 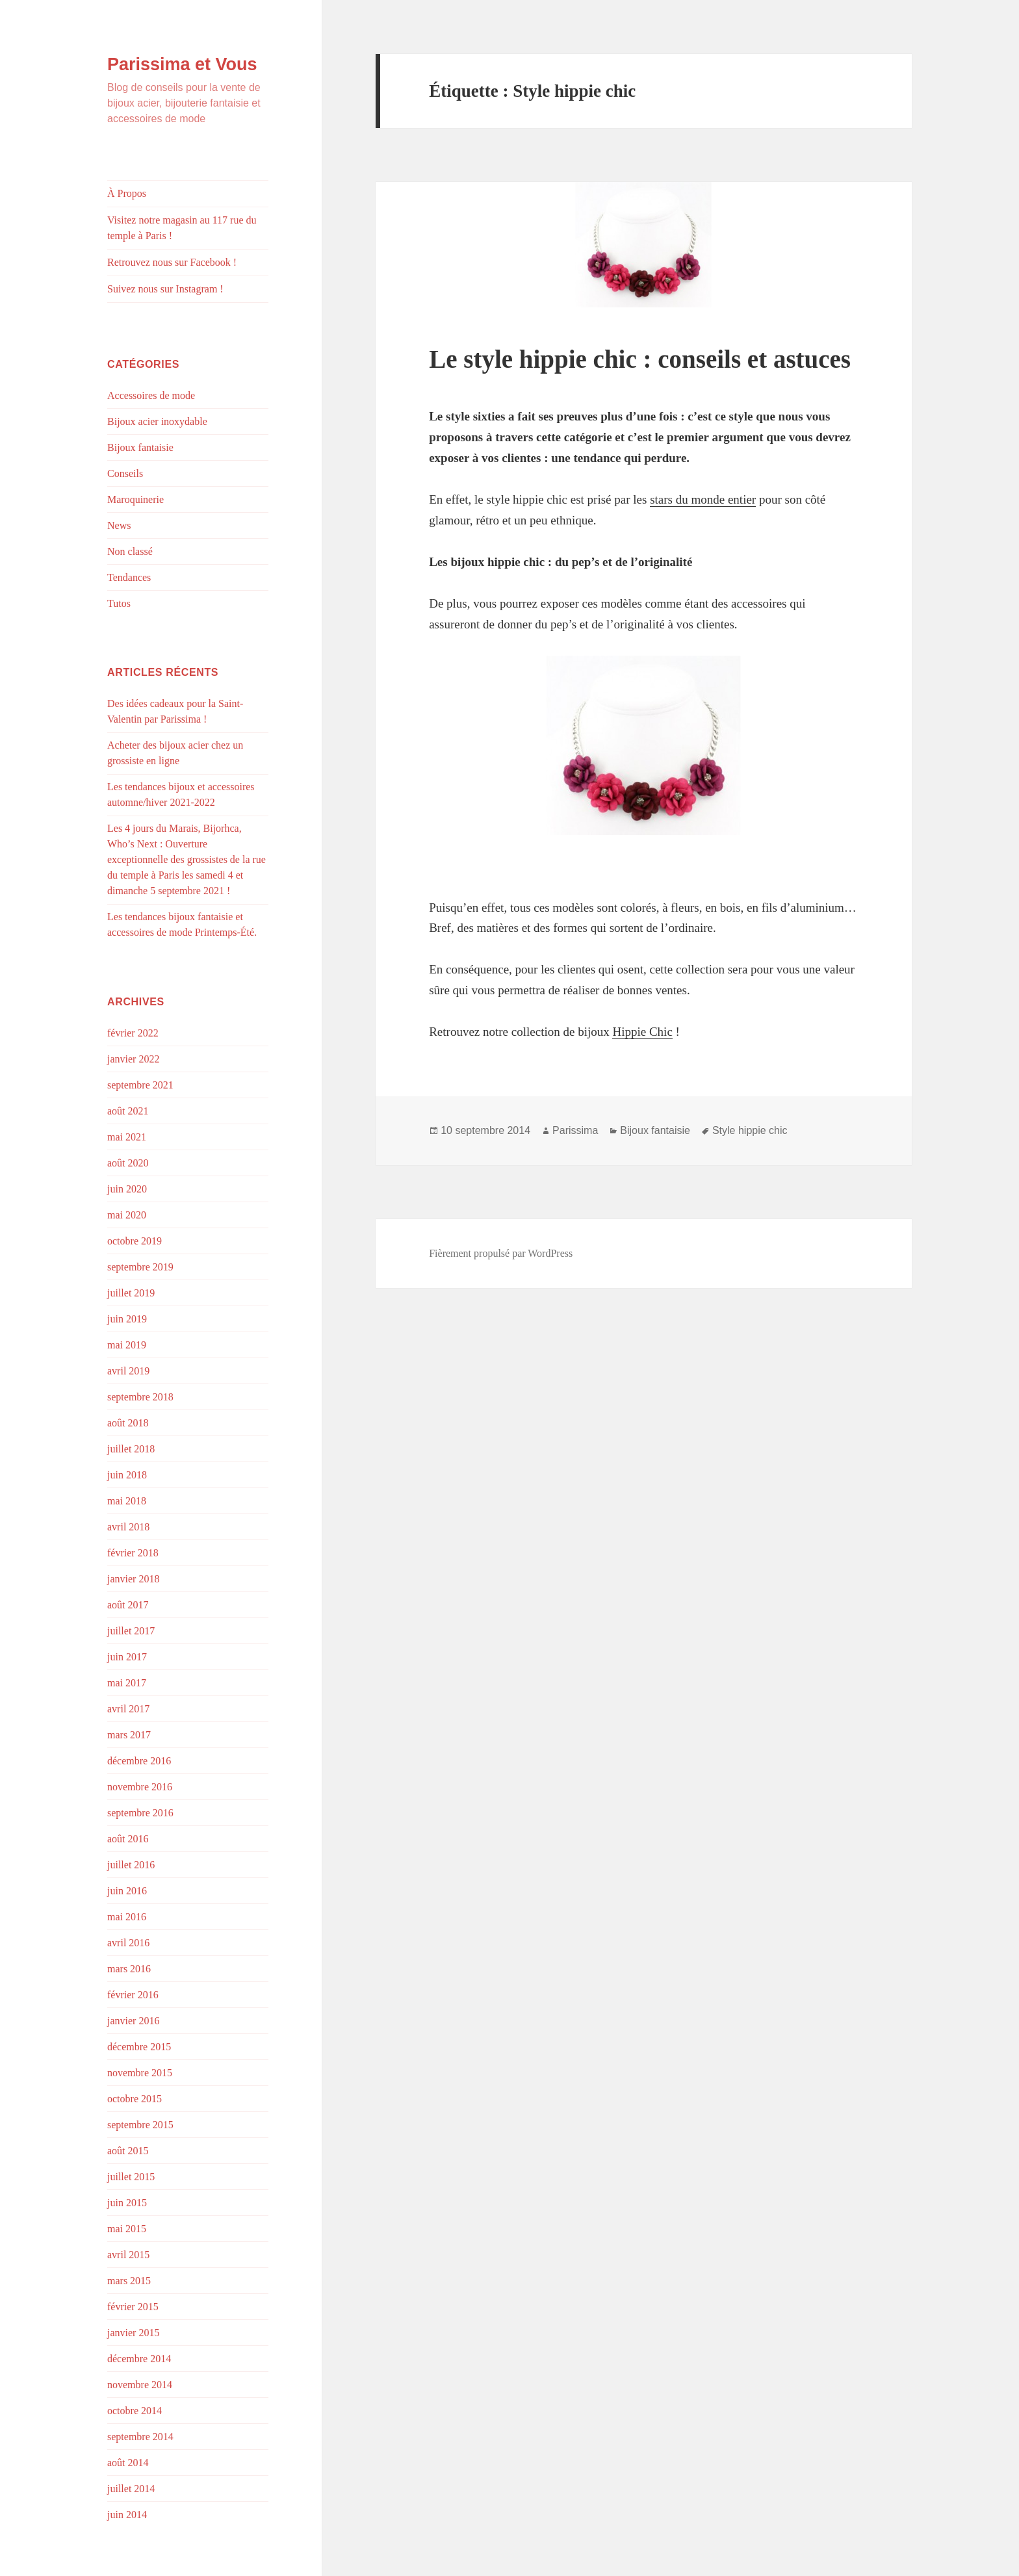 I want to click on septembre 2016, so click(x=140, y=1812).